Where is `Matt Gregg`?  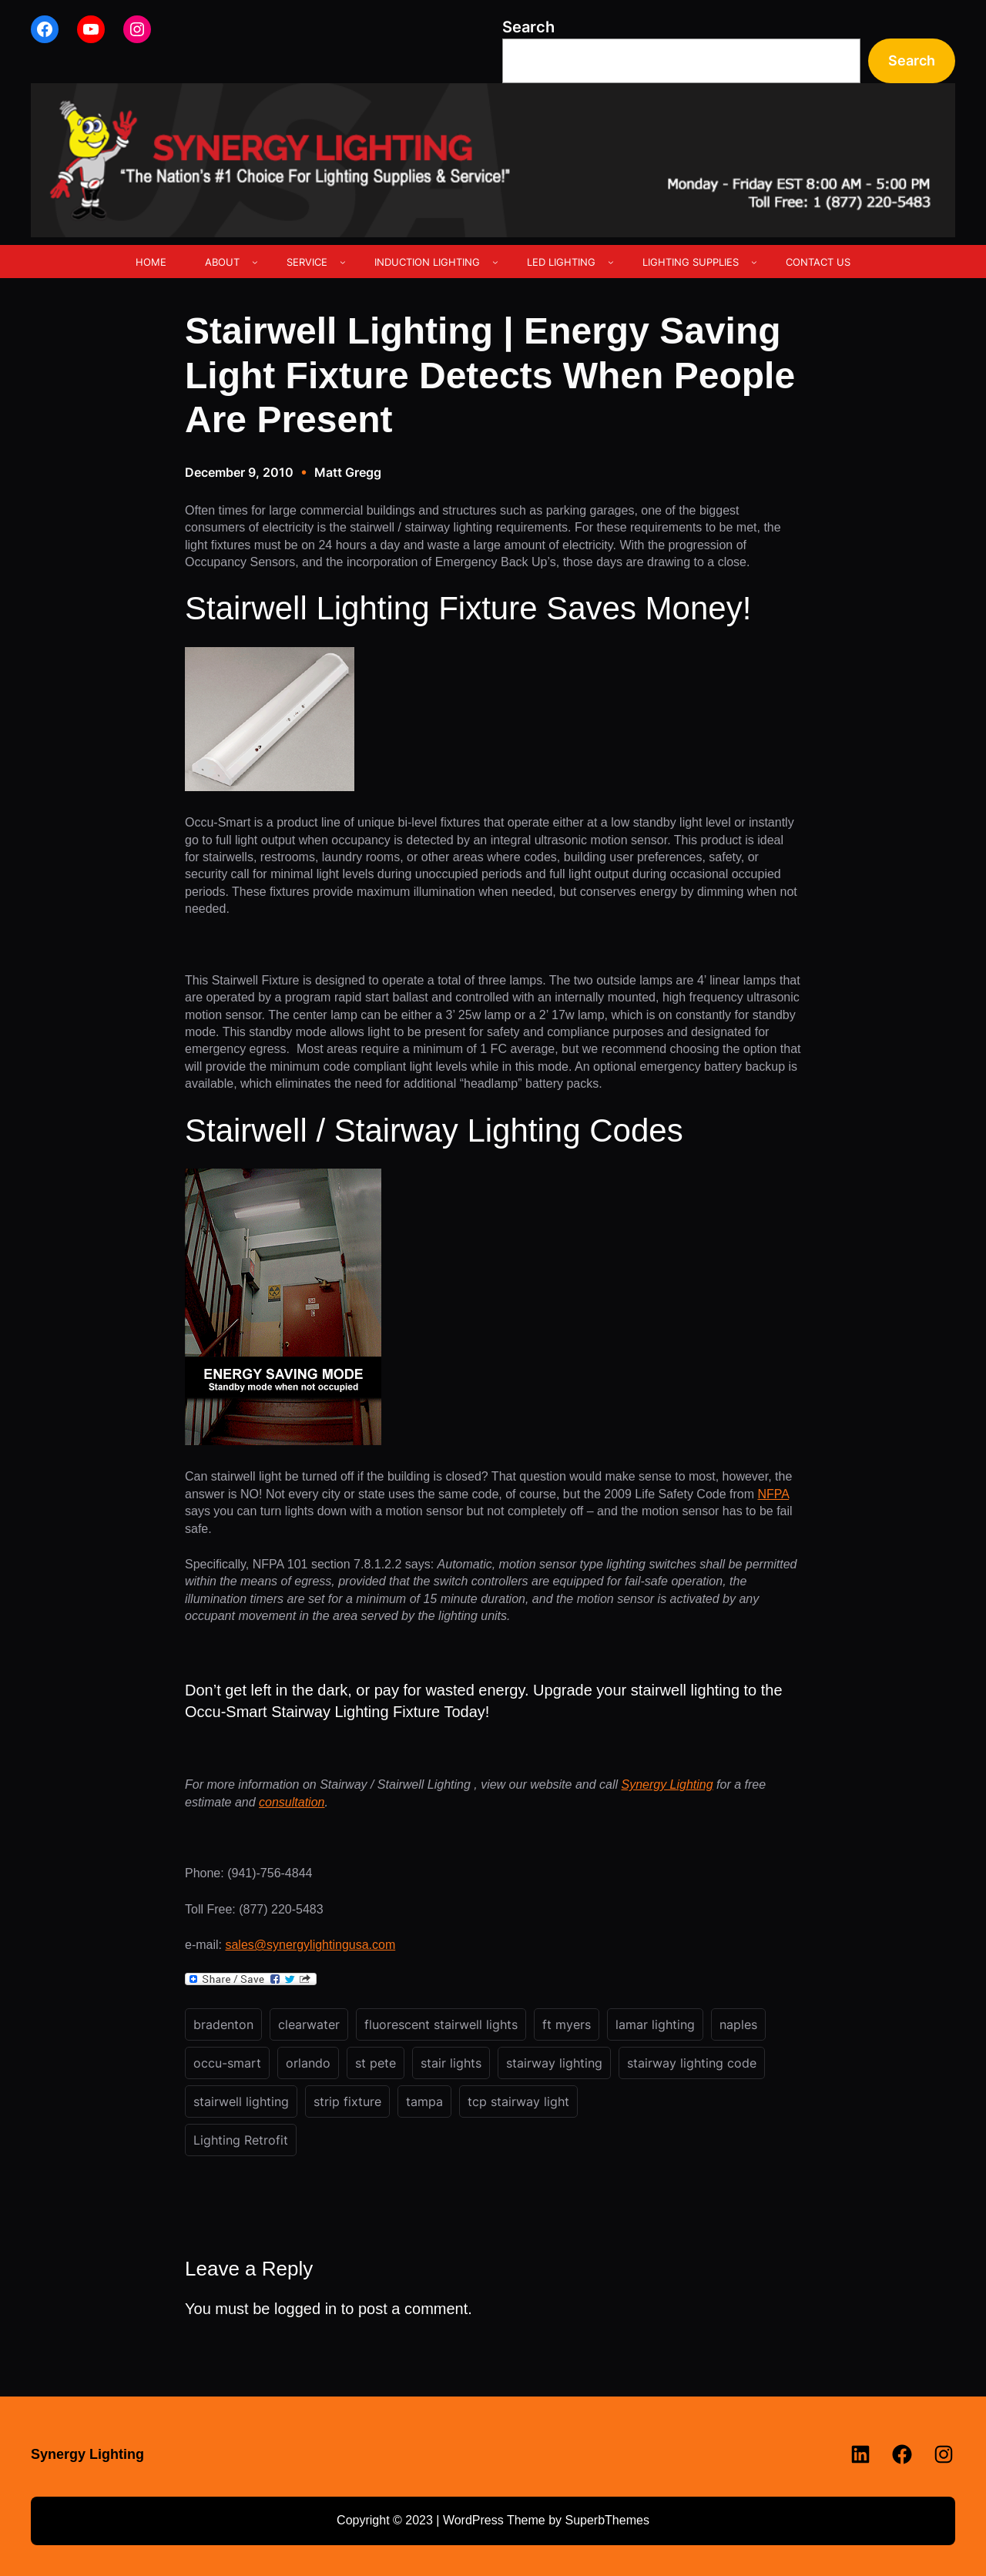 Matt Gregg is located at coordinates (347, 472).